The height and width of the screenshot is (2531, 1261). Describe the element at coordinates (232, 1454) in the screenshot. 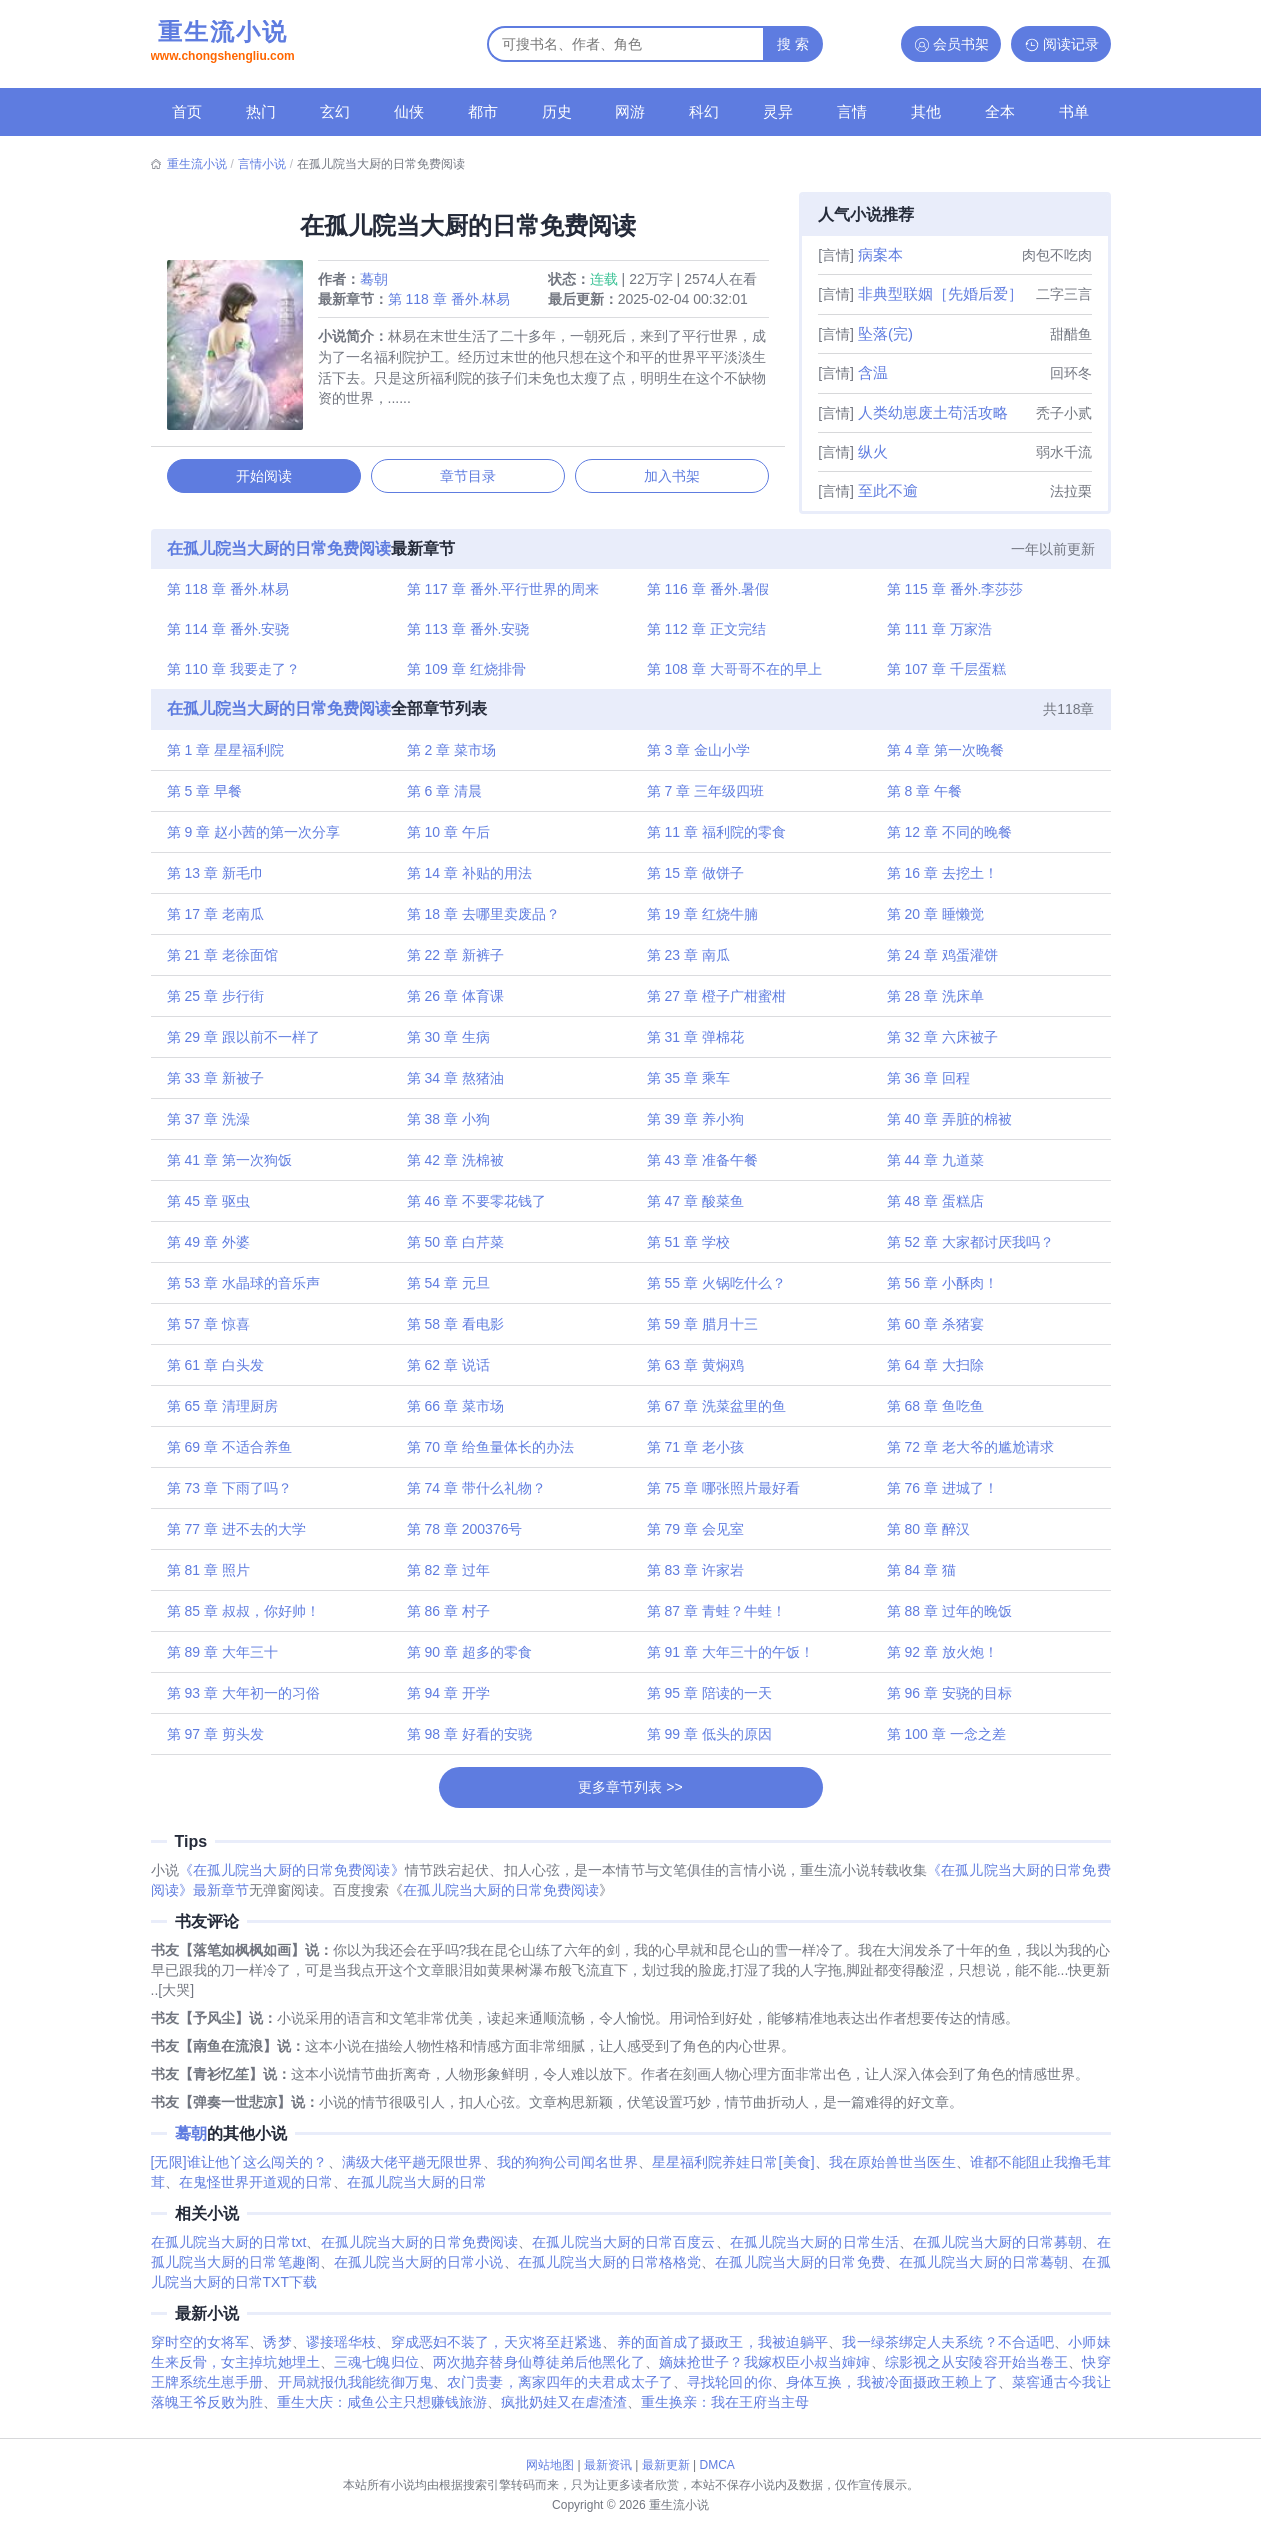

I see `第 69 章 不适合养鱼` at that location.